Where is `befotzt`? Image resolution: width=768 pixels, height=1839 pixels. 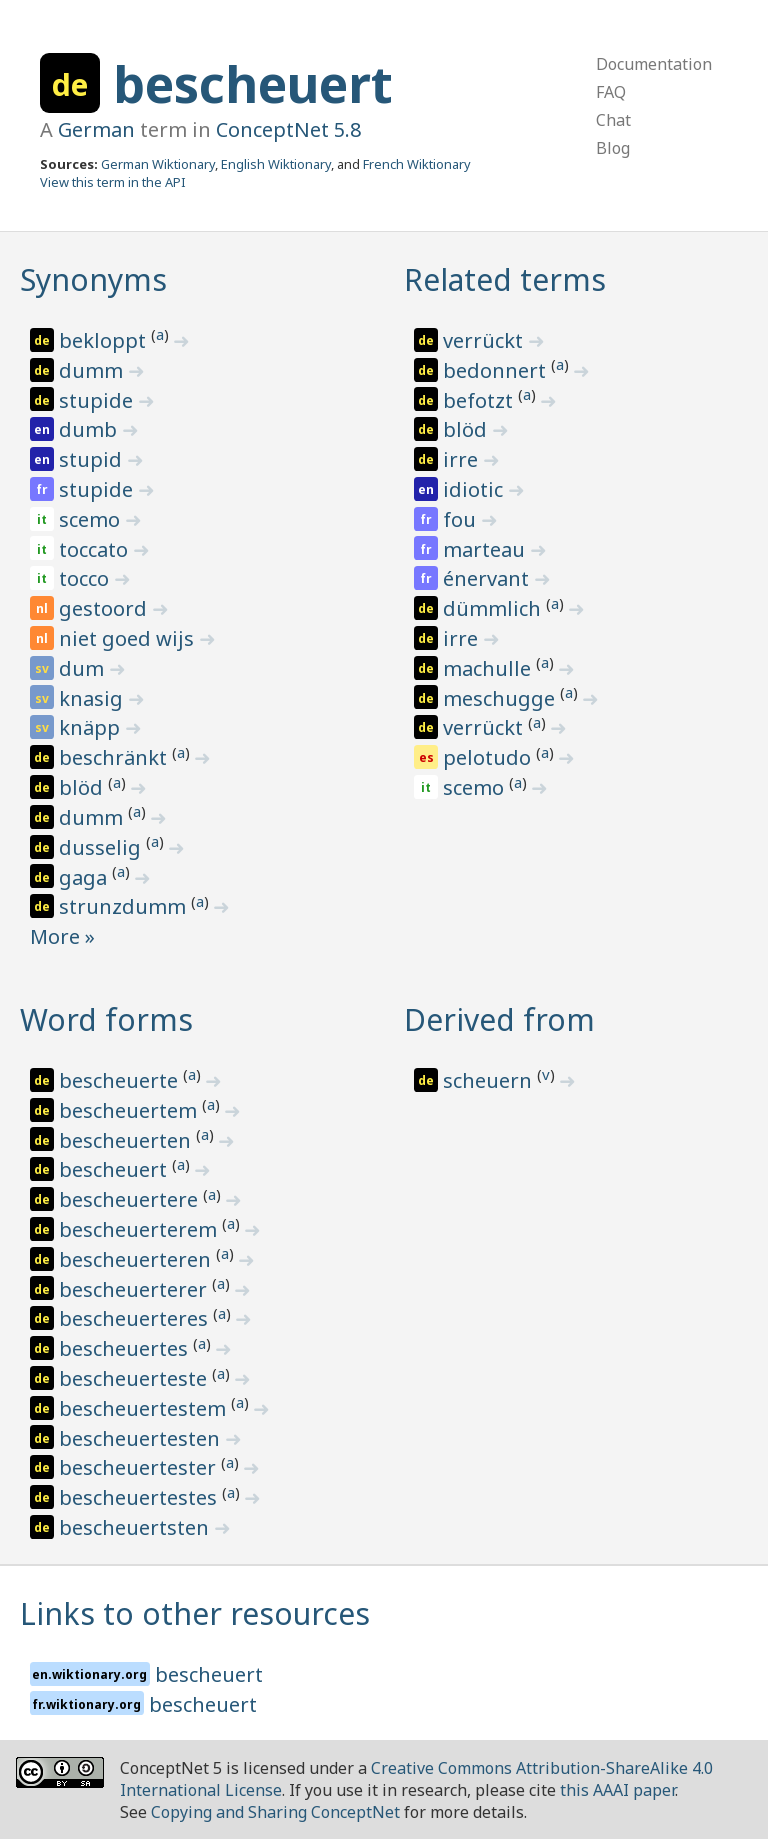 befotzt is located at coordinates (480, 400).